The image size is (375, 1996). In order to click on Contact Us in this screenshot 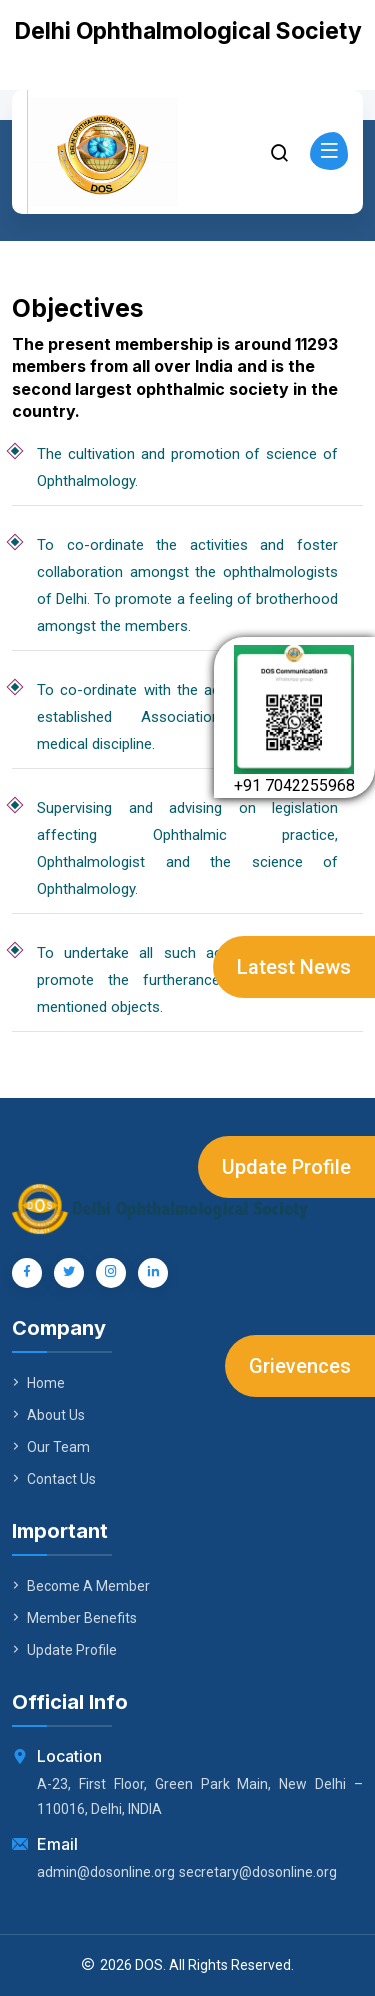, I will do `click(54, 1479)`.